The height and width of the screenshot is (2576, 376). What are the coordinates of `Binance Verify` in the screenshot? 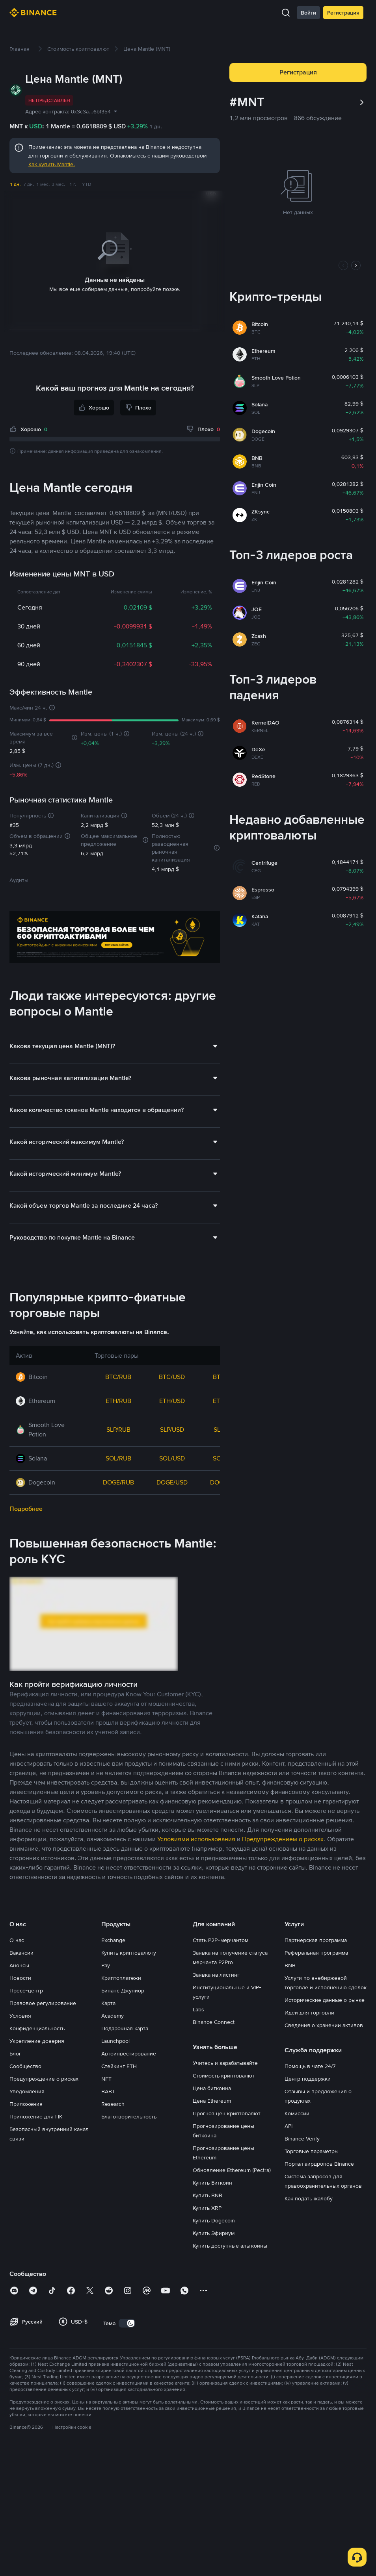 It's located at (302, 2076).